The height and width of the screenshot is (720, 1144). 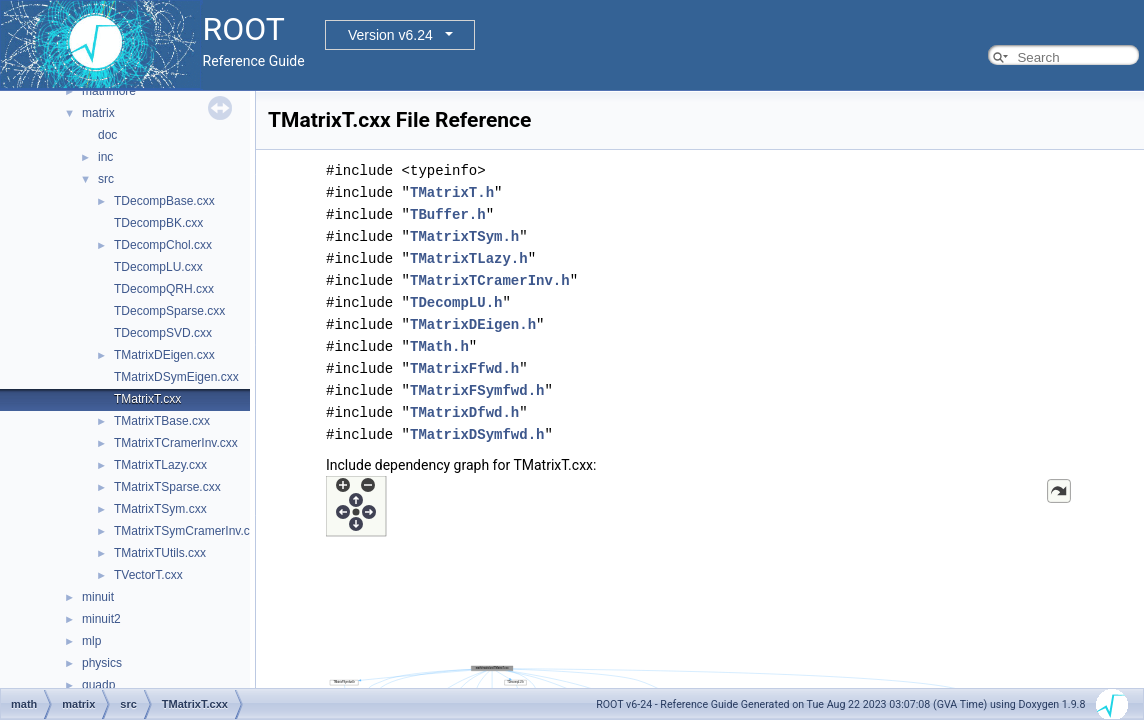 I want to click on TDecompSparse.cxx, so click(x=169, y=311).